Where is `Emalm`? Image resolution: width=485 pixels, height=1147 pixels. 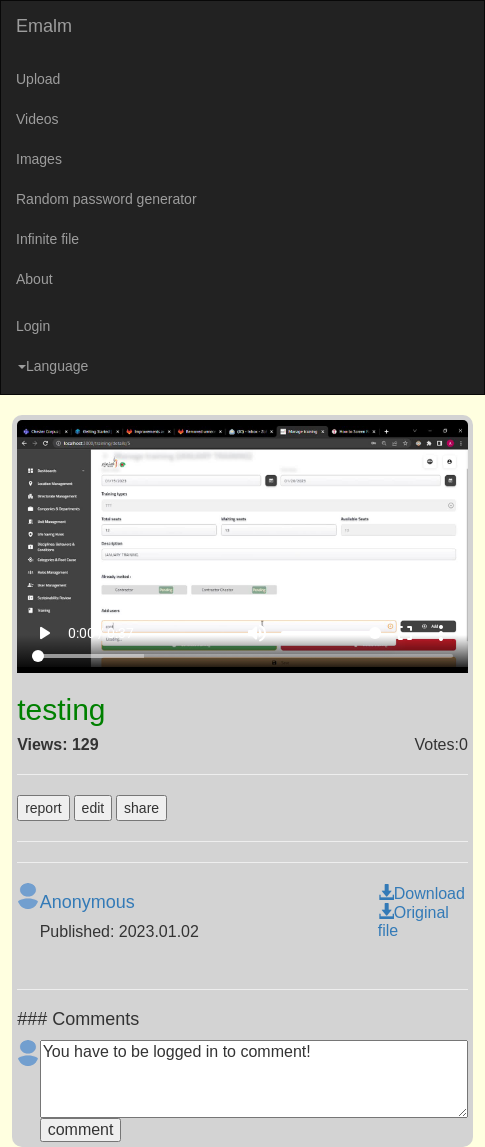
Emalm is located at coordinates (44, 26).